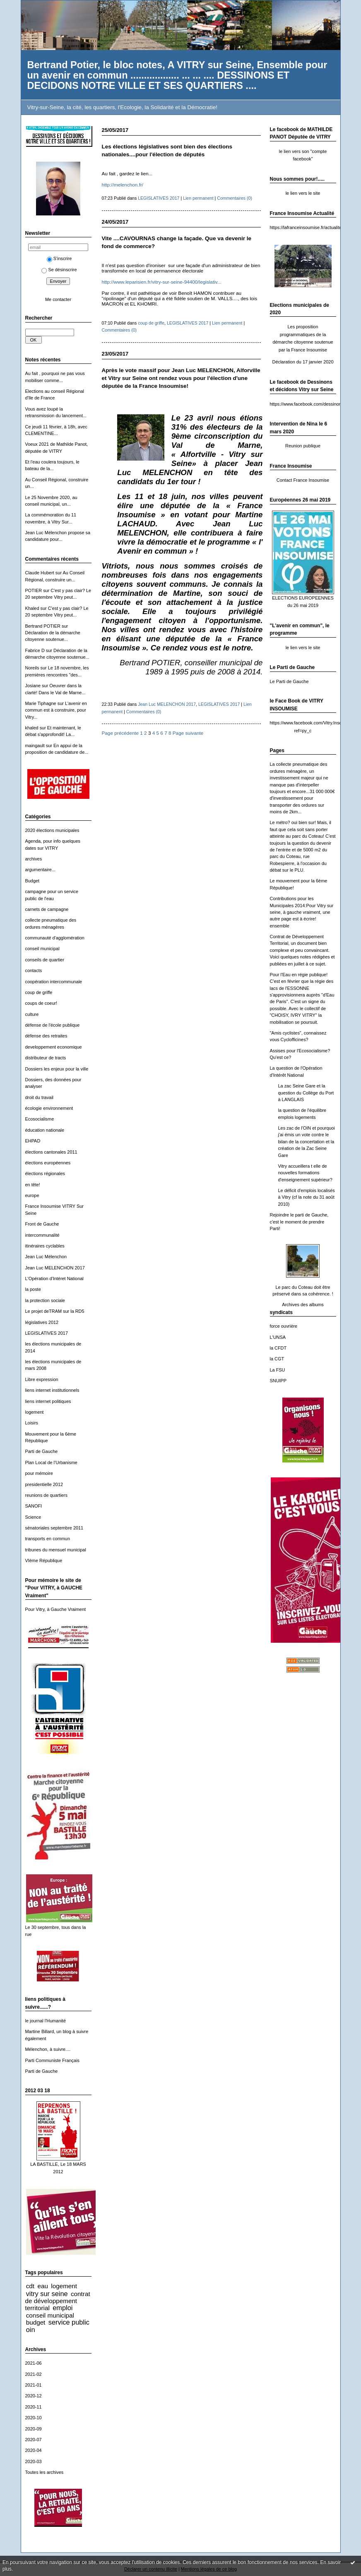 The height and width of the screenshot is (2576, 361). Describe the element at coordinates (33, 1505) in the screenshot. I see `SANOFI` at that location.